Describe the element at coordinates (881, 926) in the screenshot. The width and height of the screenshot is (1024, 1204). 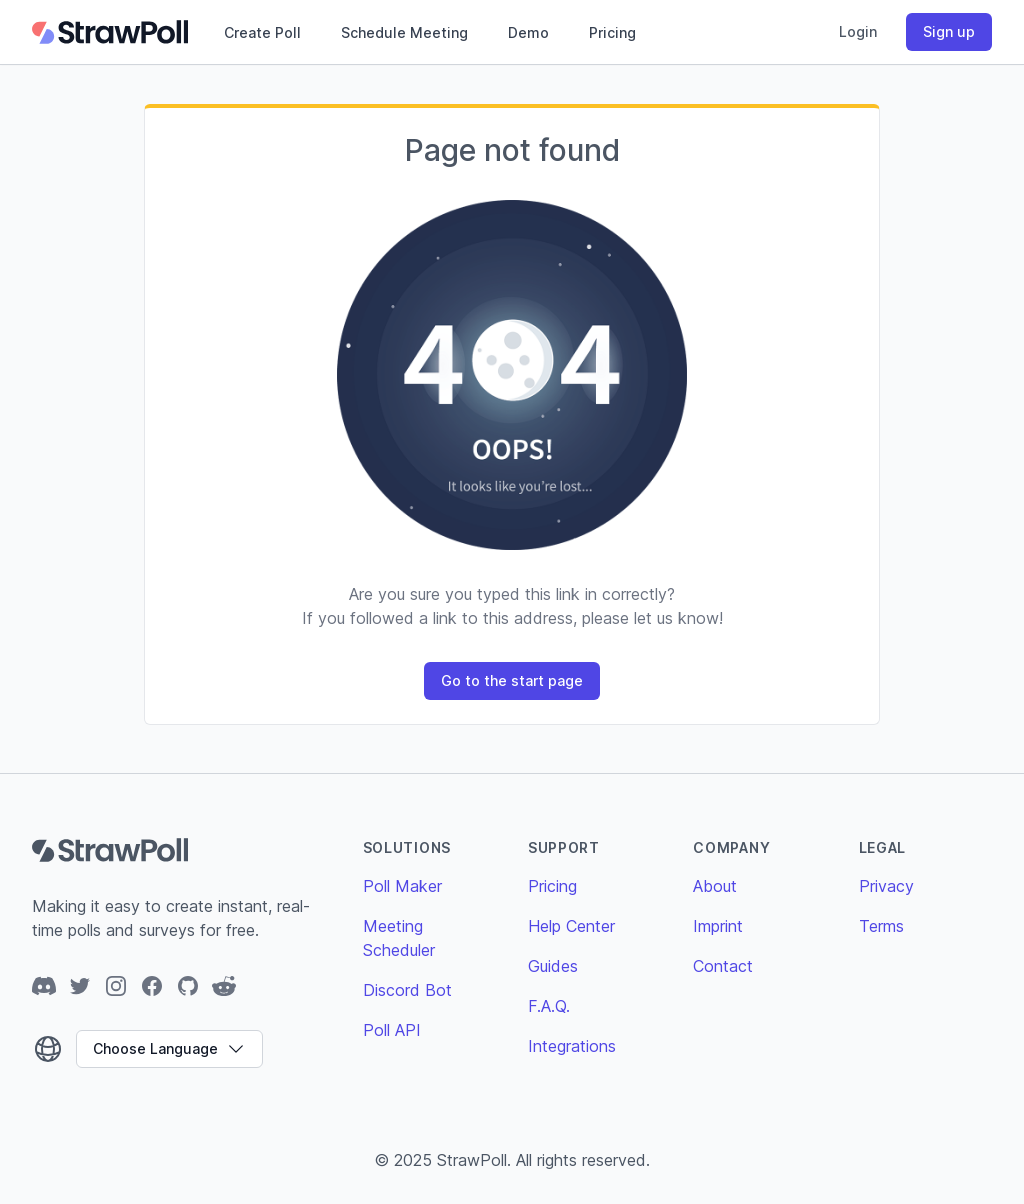
I see `Terms` at that location.